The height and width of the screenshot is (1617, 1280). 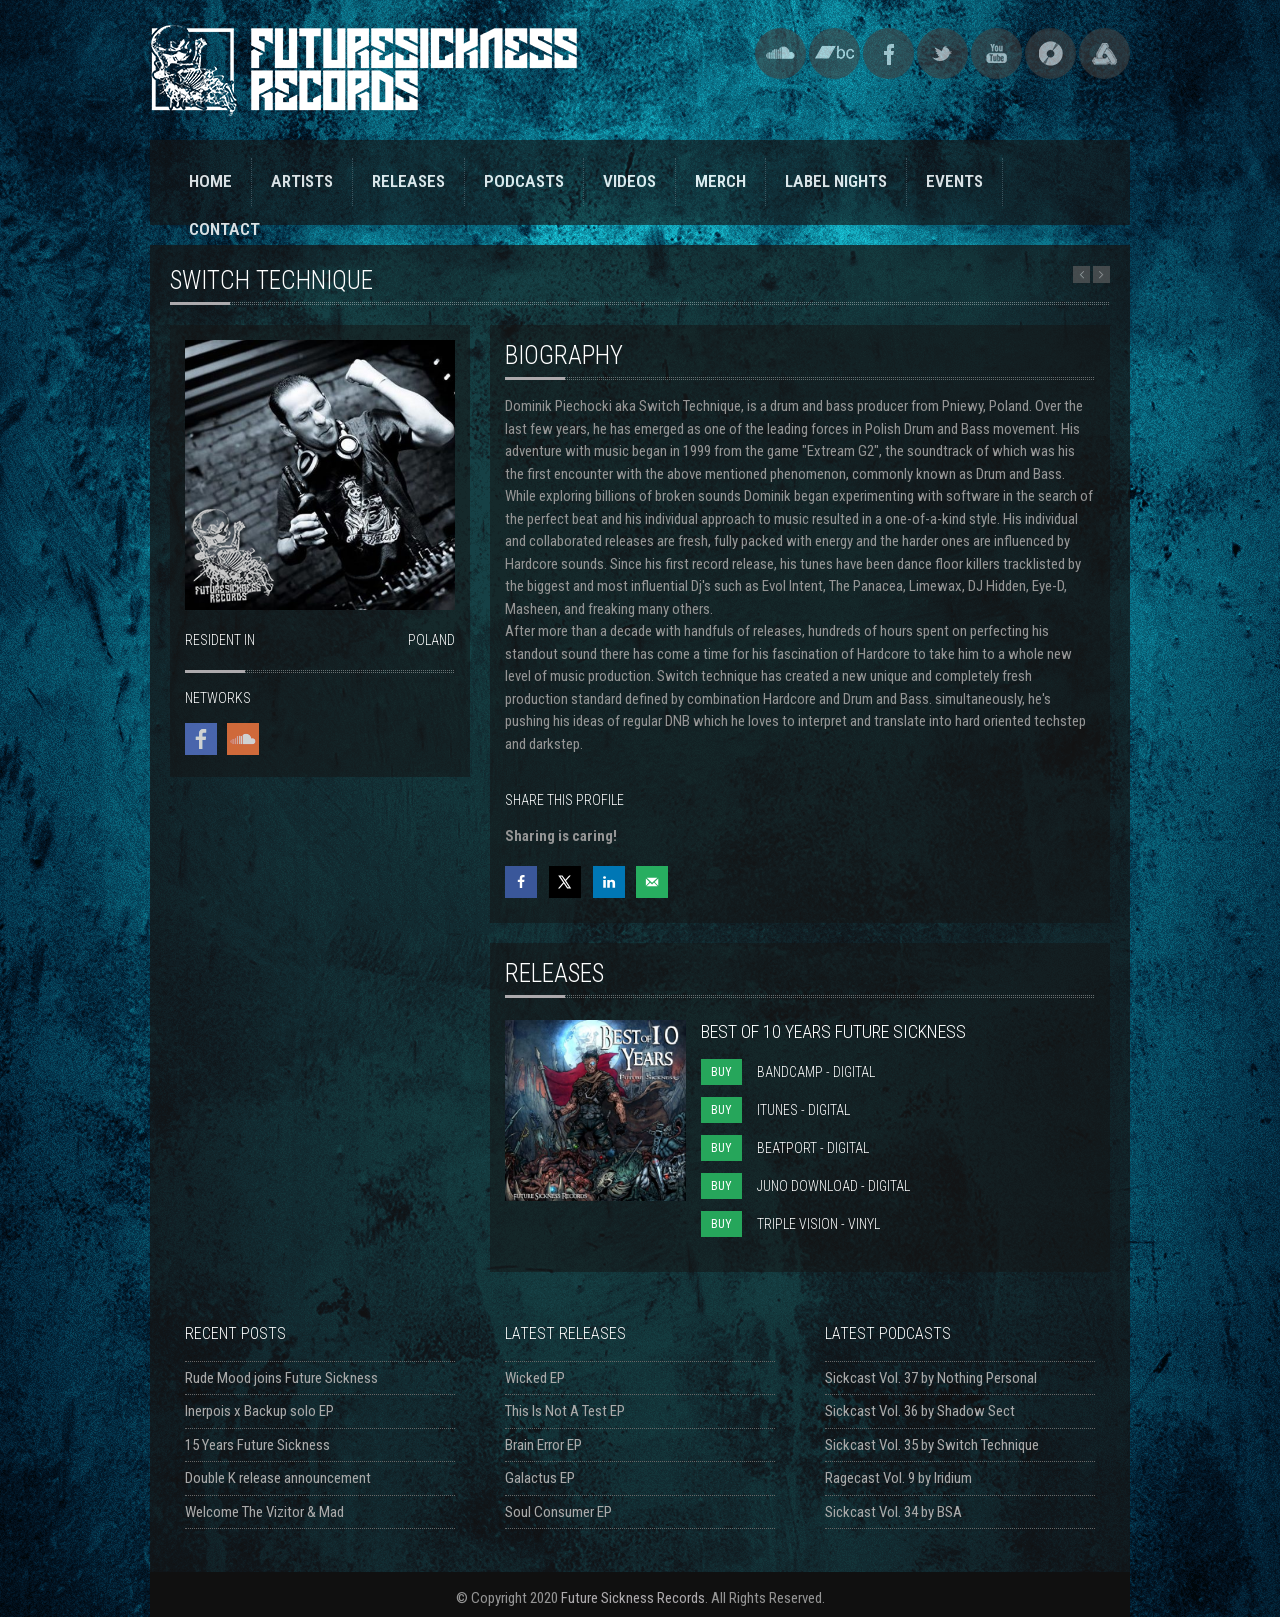 What do you see at coordinates (931, 1378) in the screenshot?
I see `Sickcast Vol. 37 by Nothing Personal` at bounding box center [931, 1378].